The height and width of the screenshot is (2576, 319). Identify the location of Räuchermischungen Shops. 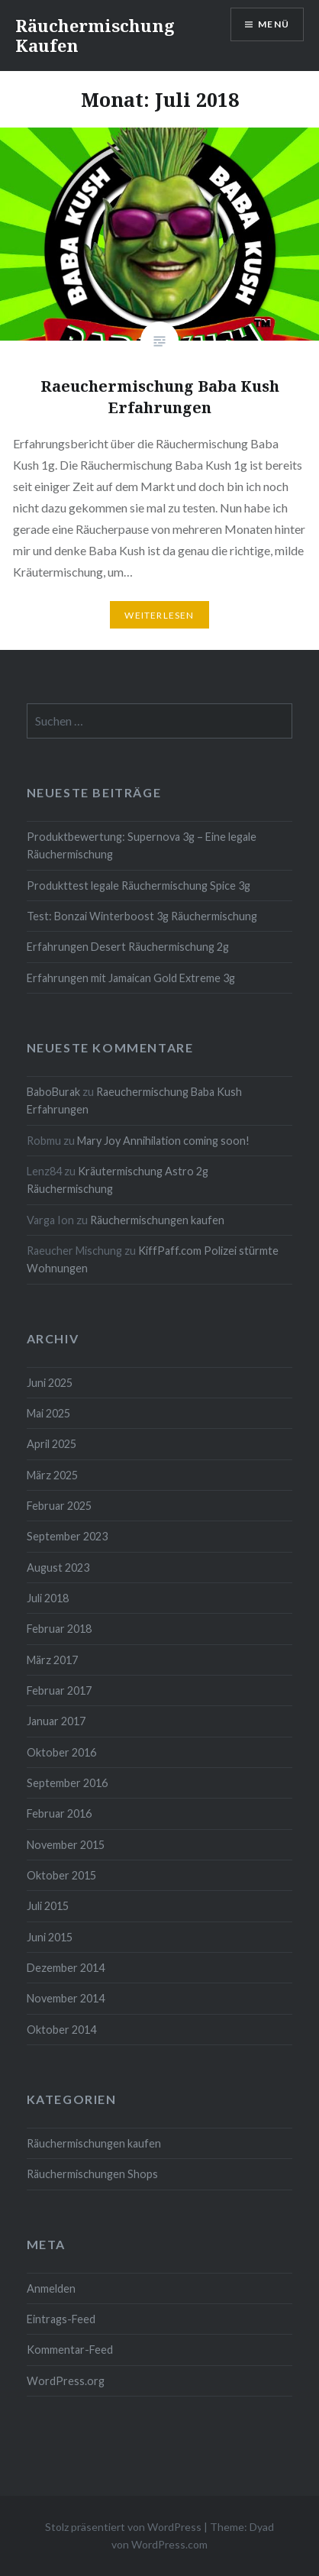
(92, 2173).